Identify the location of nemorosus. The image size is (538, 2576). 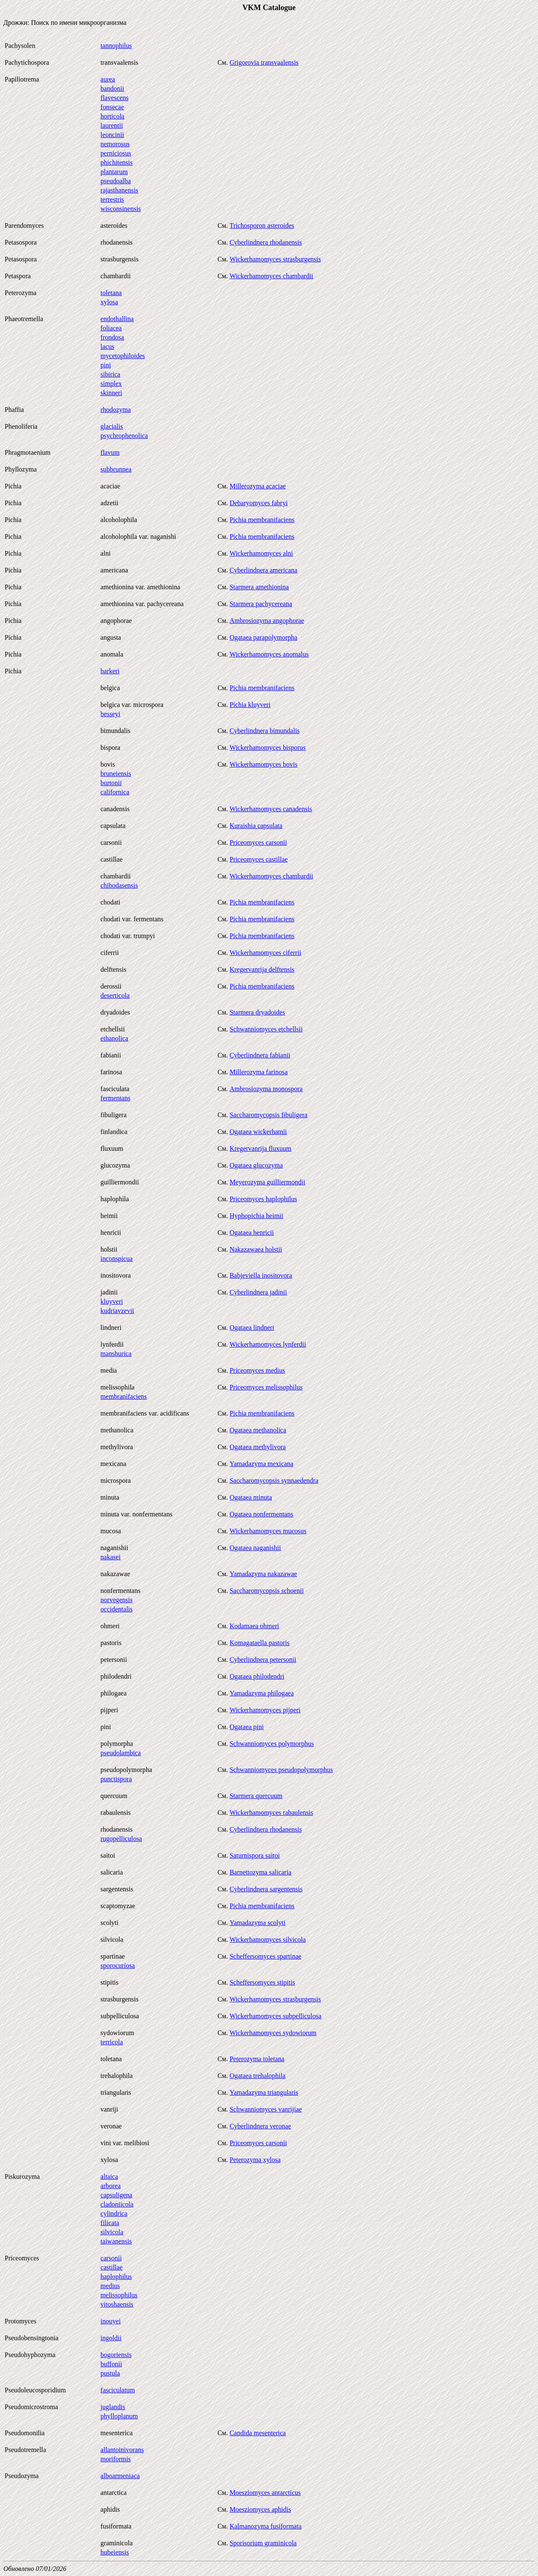
(114, 144).